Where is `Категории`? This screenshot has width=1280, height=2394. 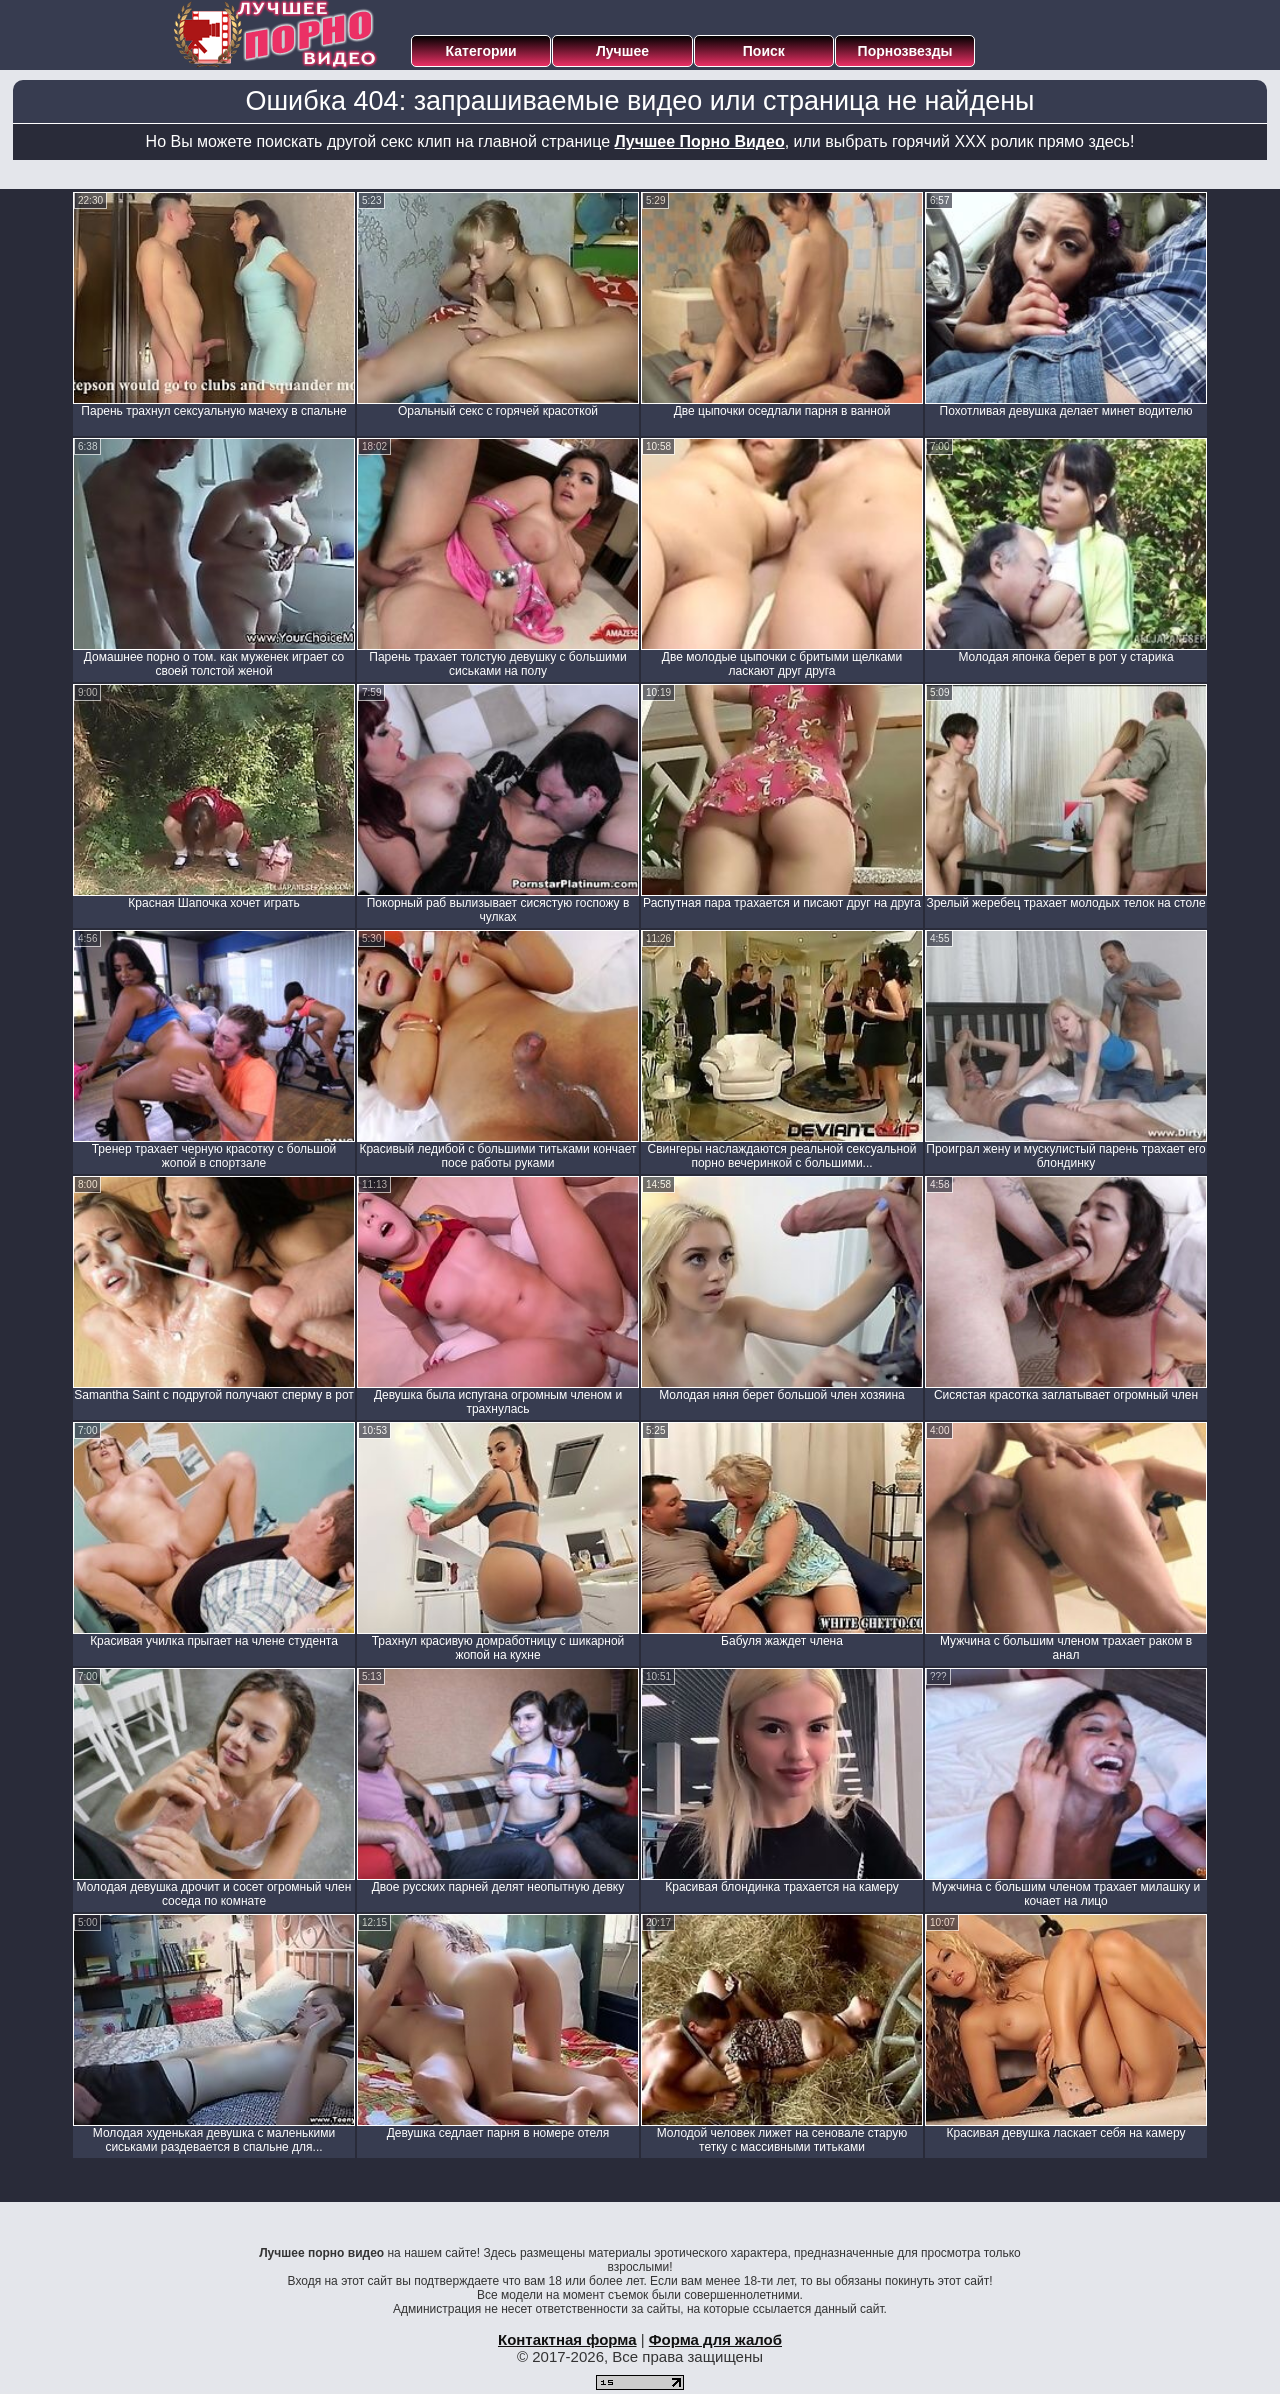 Категории is located at coordinates (481, 51).